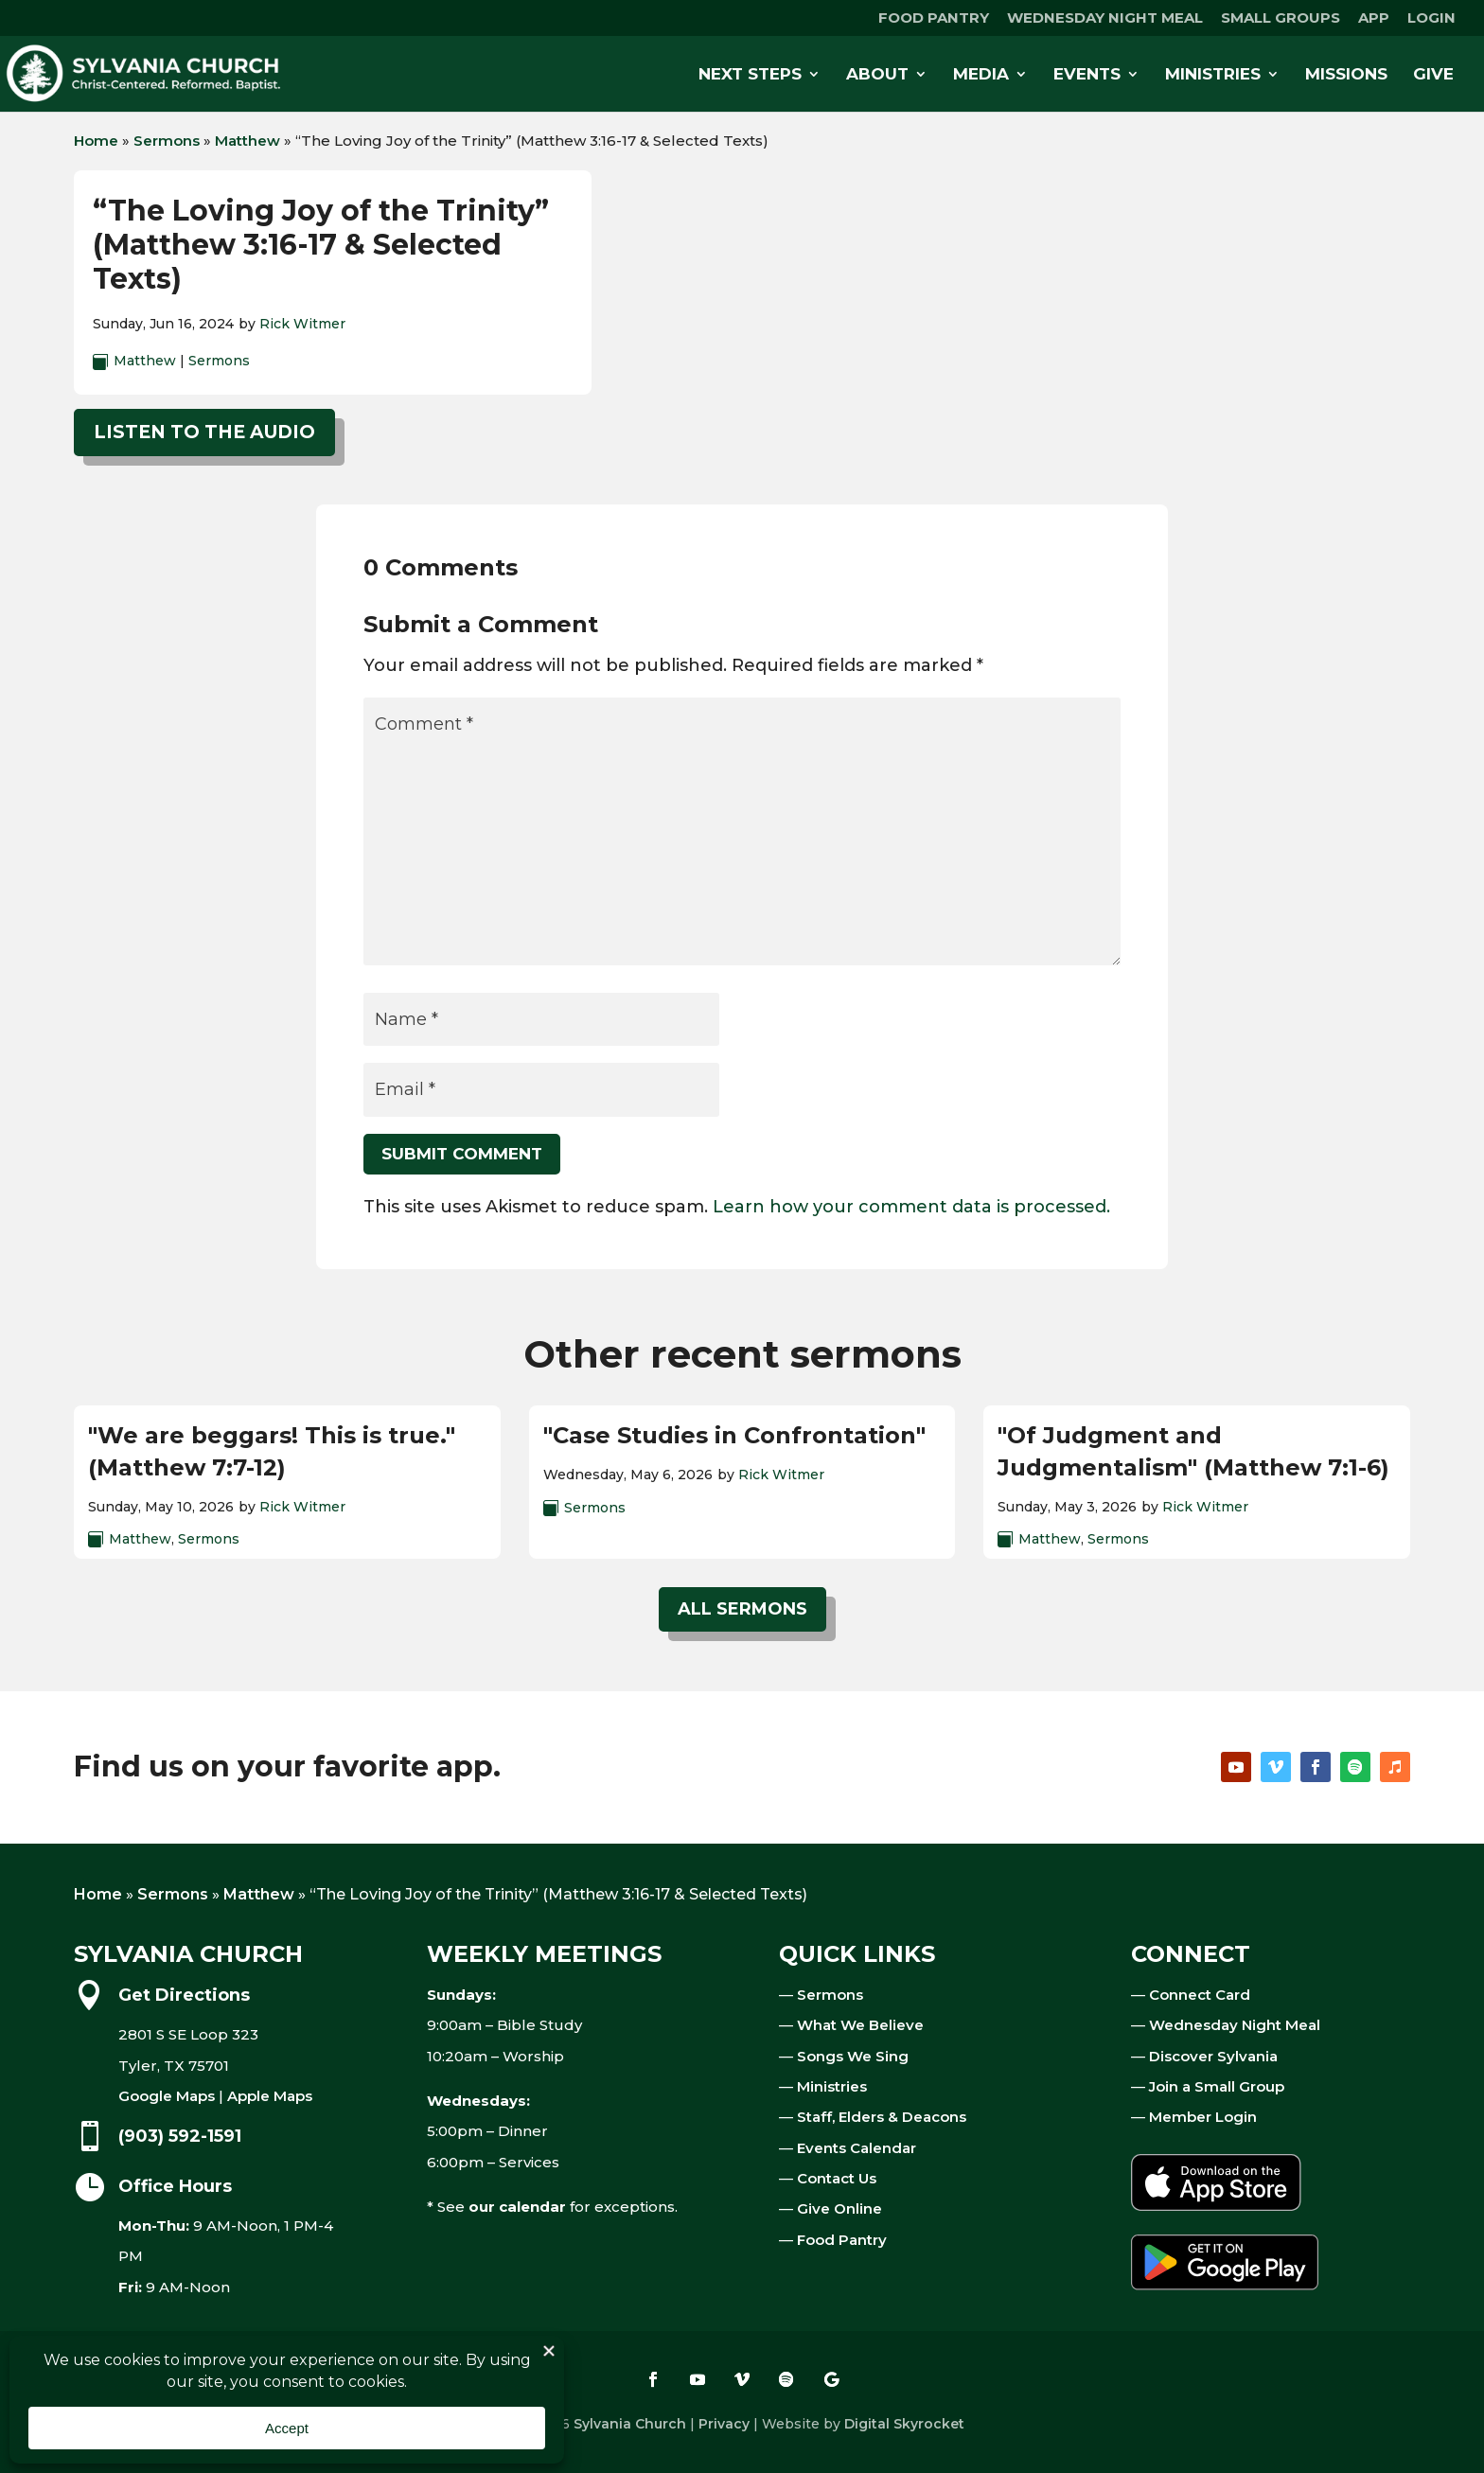 The image size is (1484, 2473). Describe the element at coordinates (981, 75) in the screenshot. I see `MEDIA` at that location.